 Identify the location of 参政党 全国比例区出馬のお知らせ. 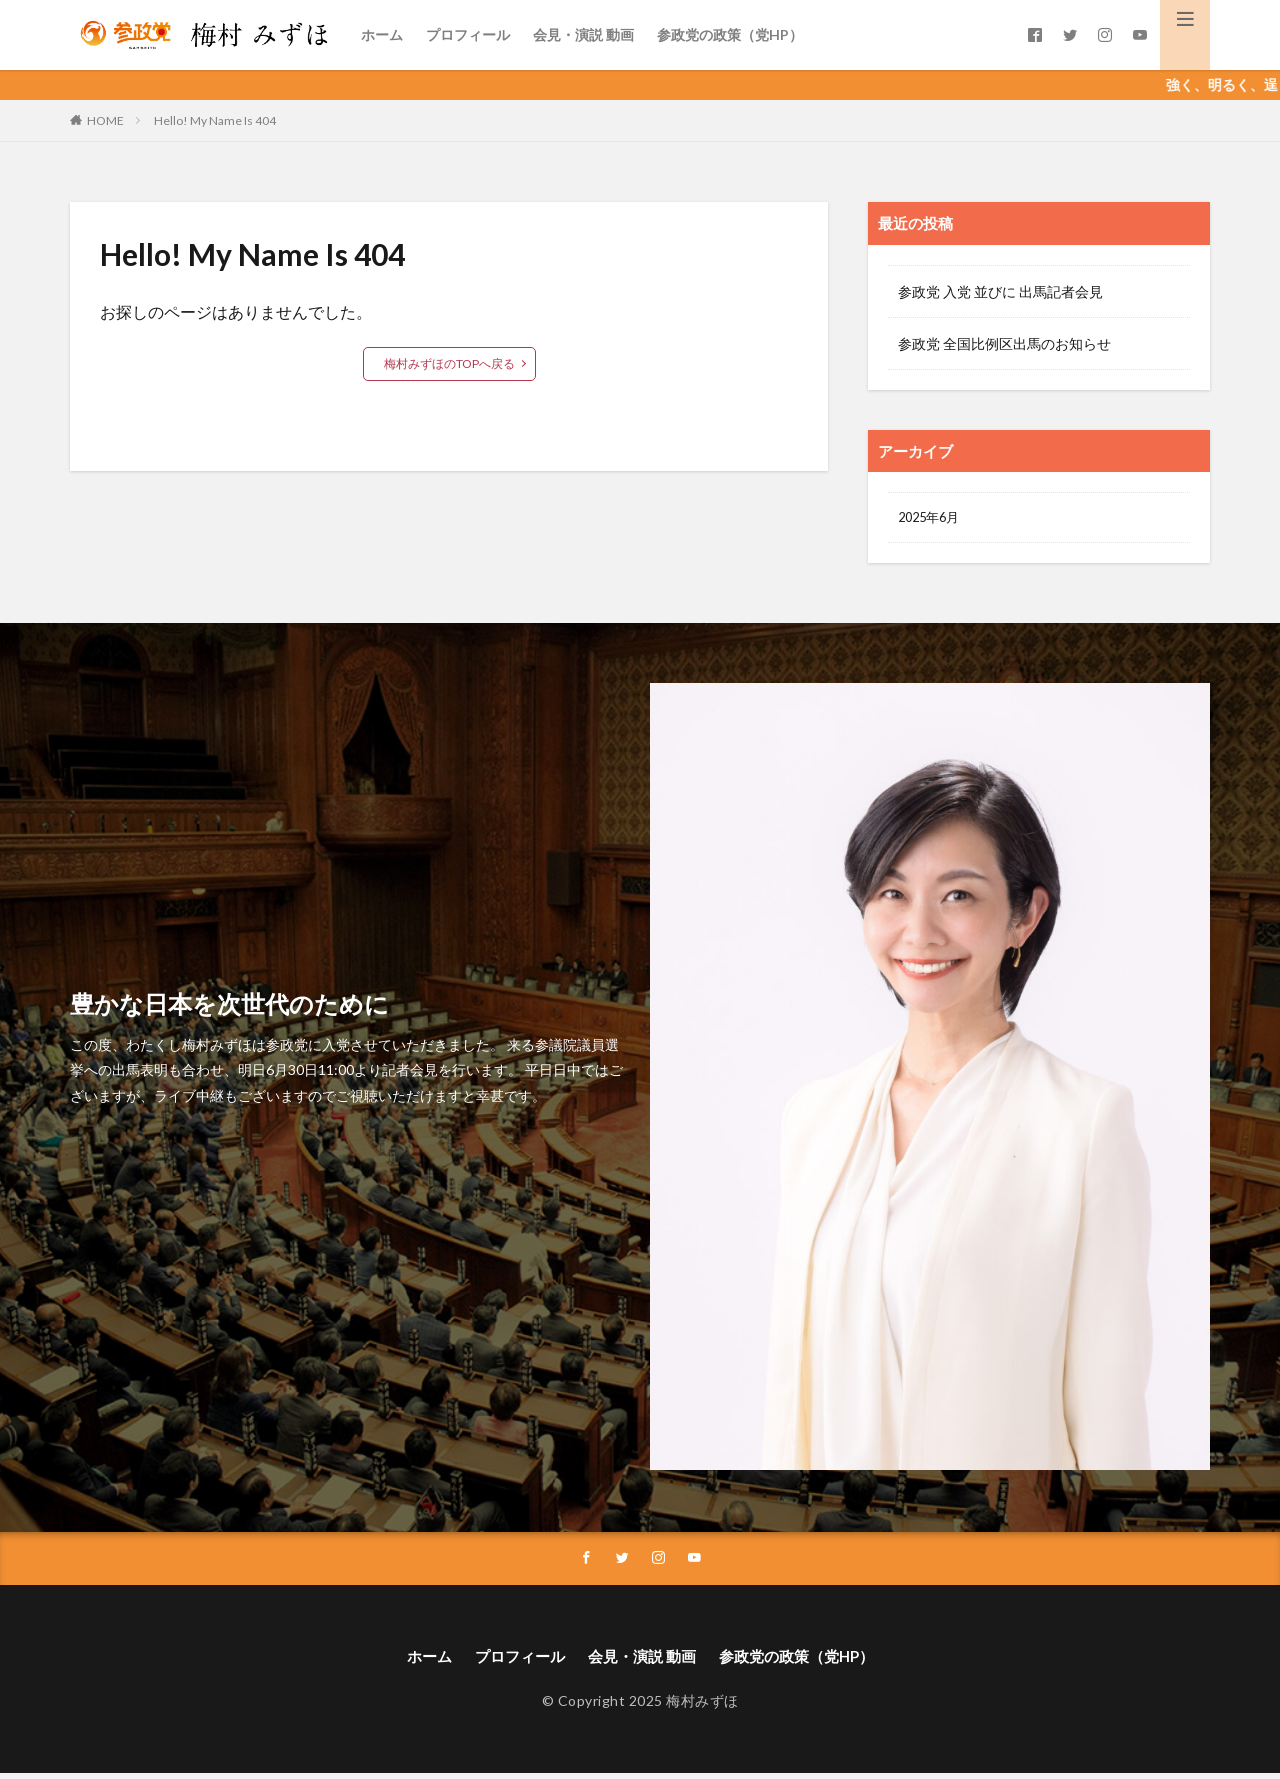
(1004, 343).